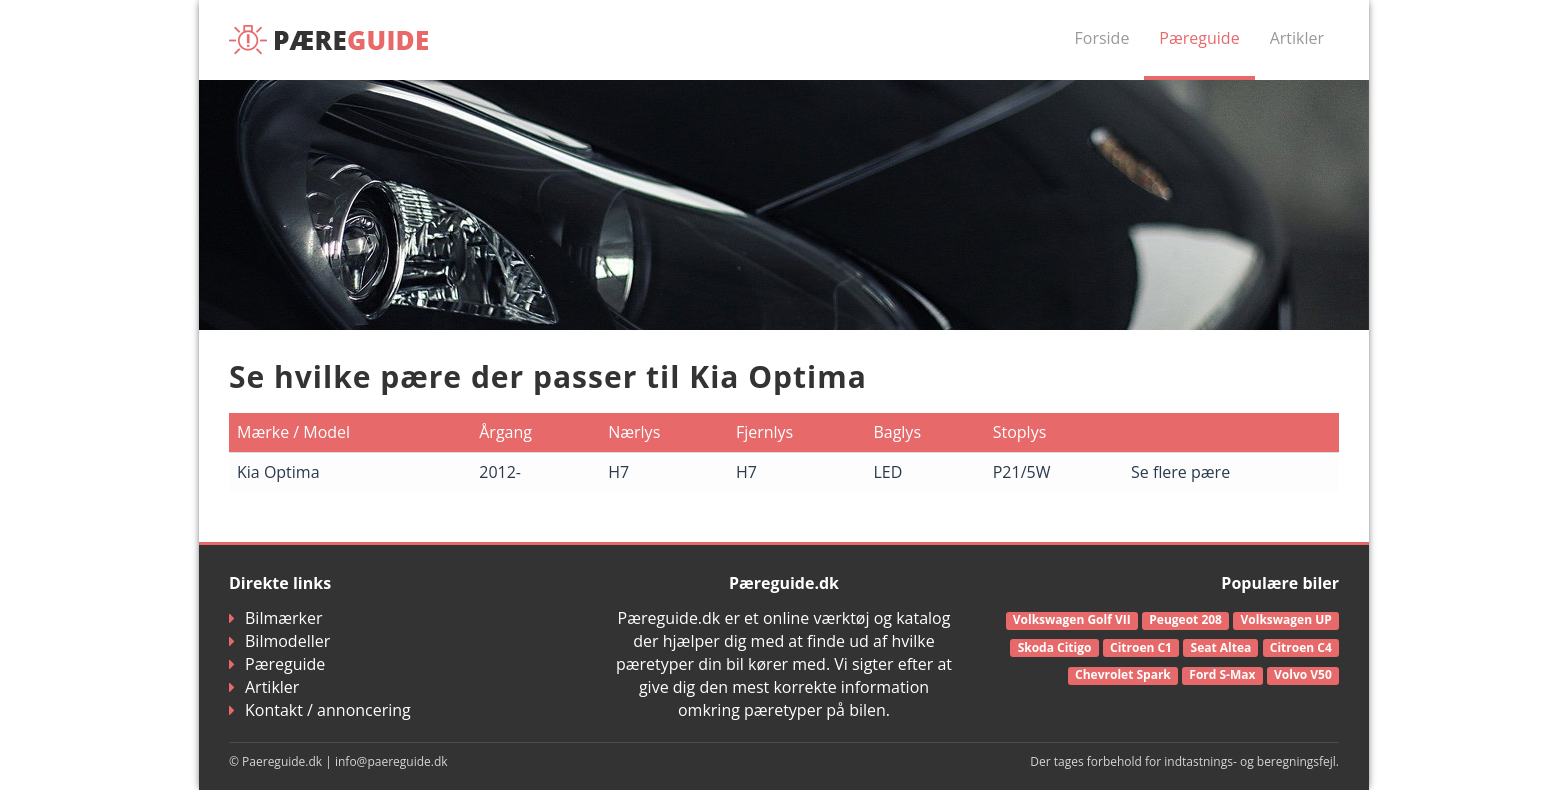 This screenshot has height=790, width=1568. Describe the element at coordinates (276, 618) in the screenshot. I see `Bilmærker` at that location.